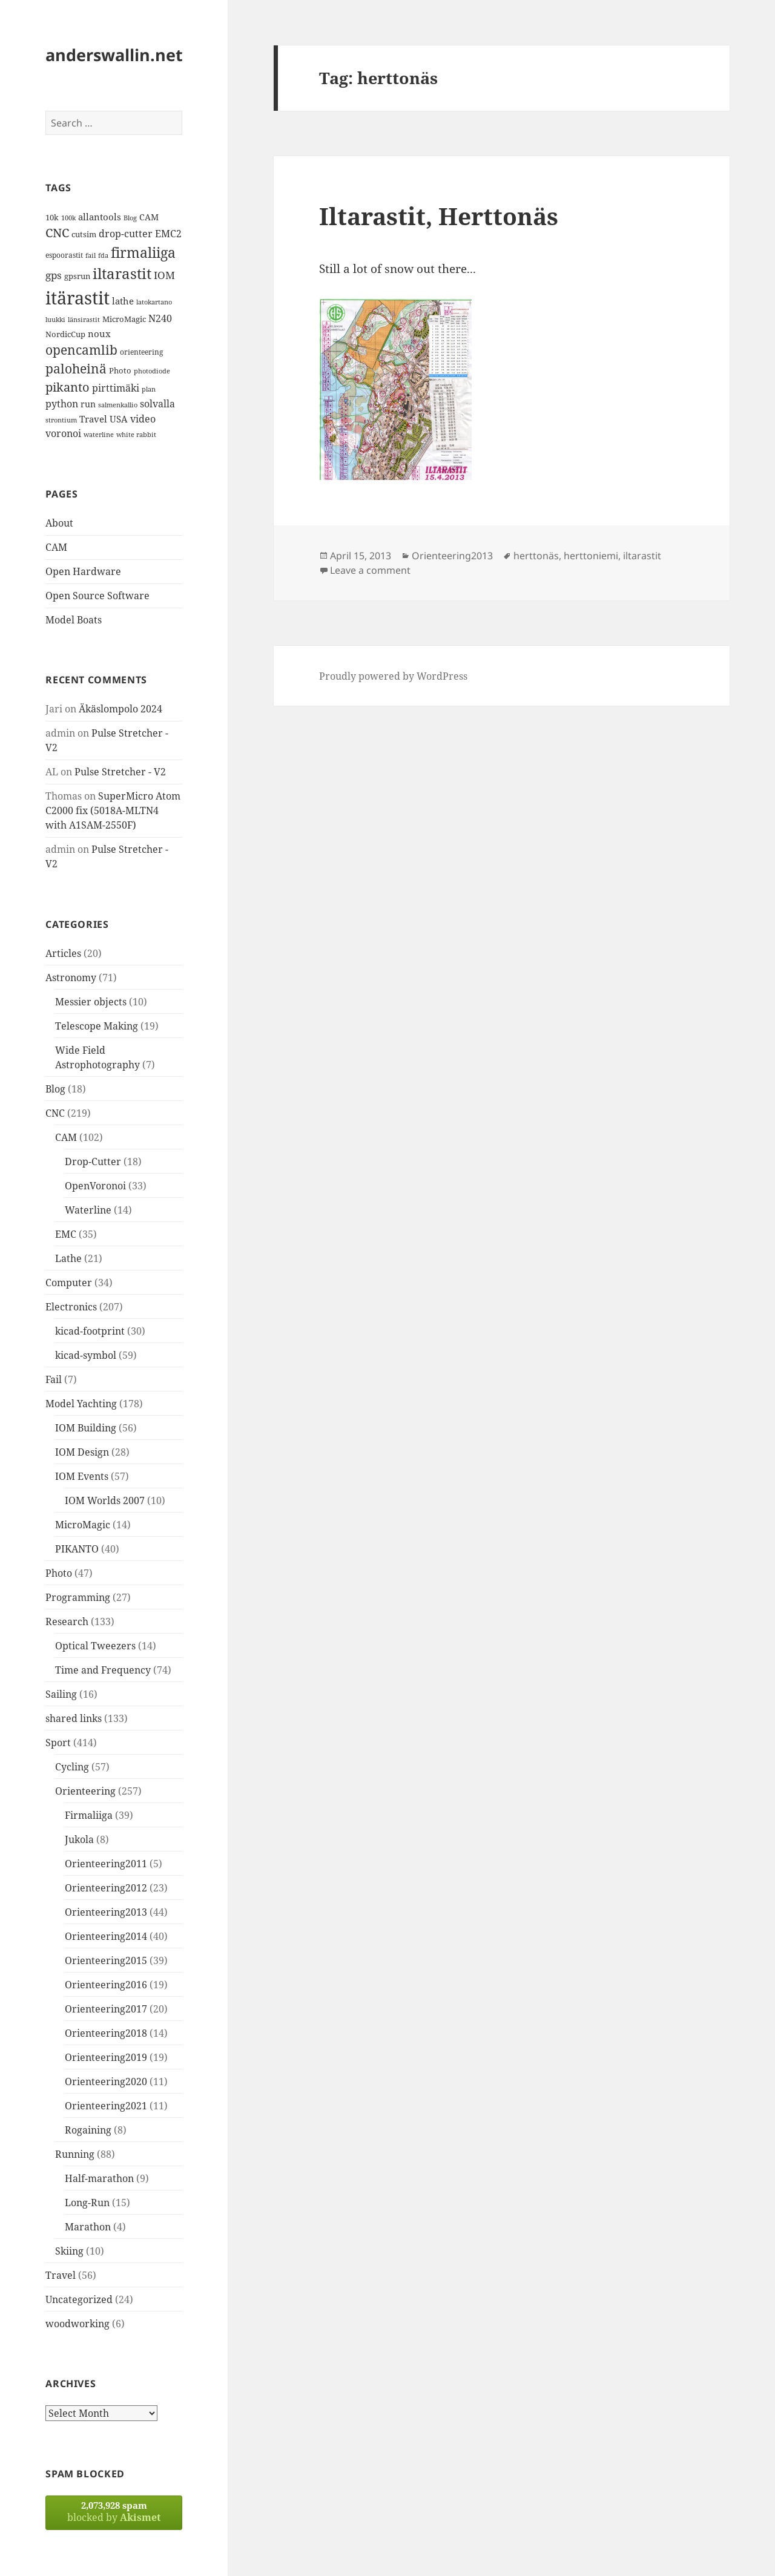 The width and height of the screenshot is (775, 2576). Describe the element at coordinates (124, 319) in the screenshot. I see `MicroMagic [MicroMagic (14 items)]` at that location.